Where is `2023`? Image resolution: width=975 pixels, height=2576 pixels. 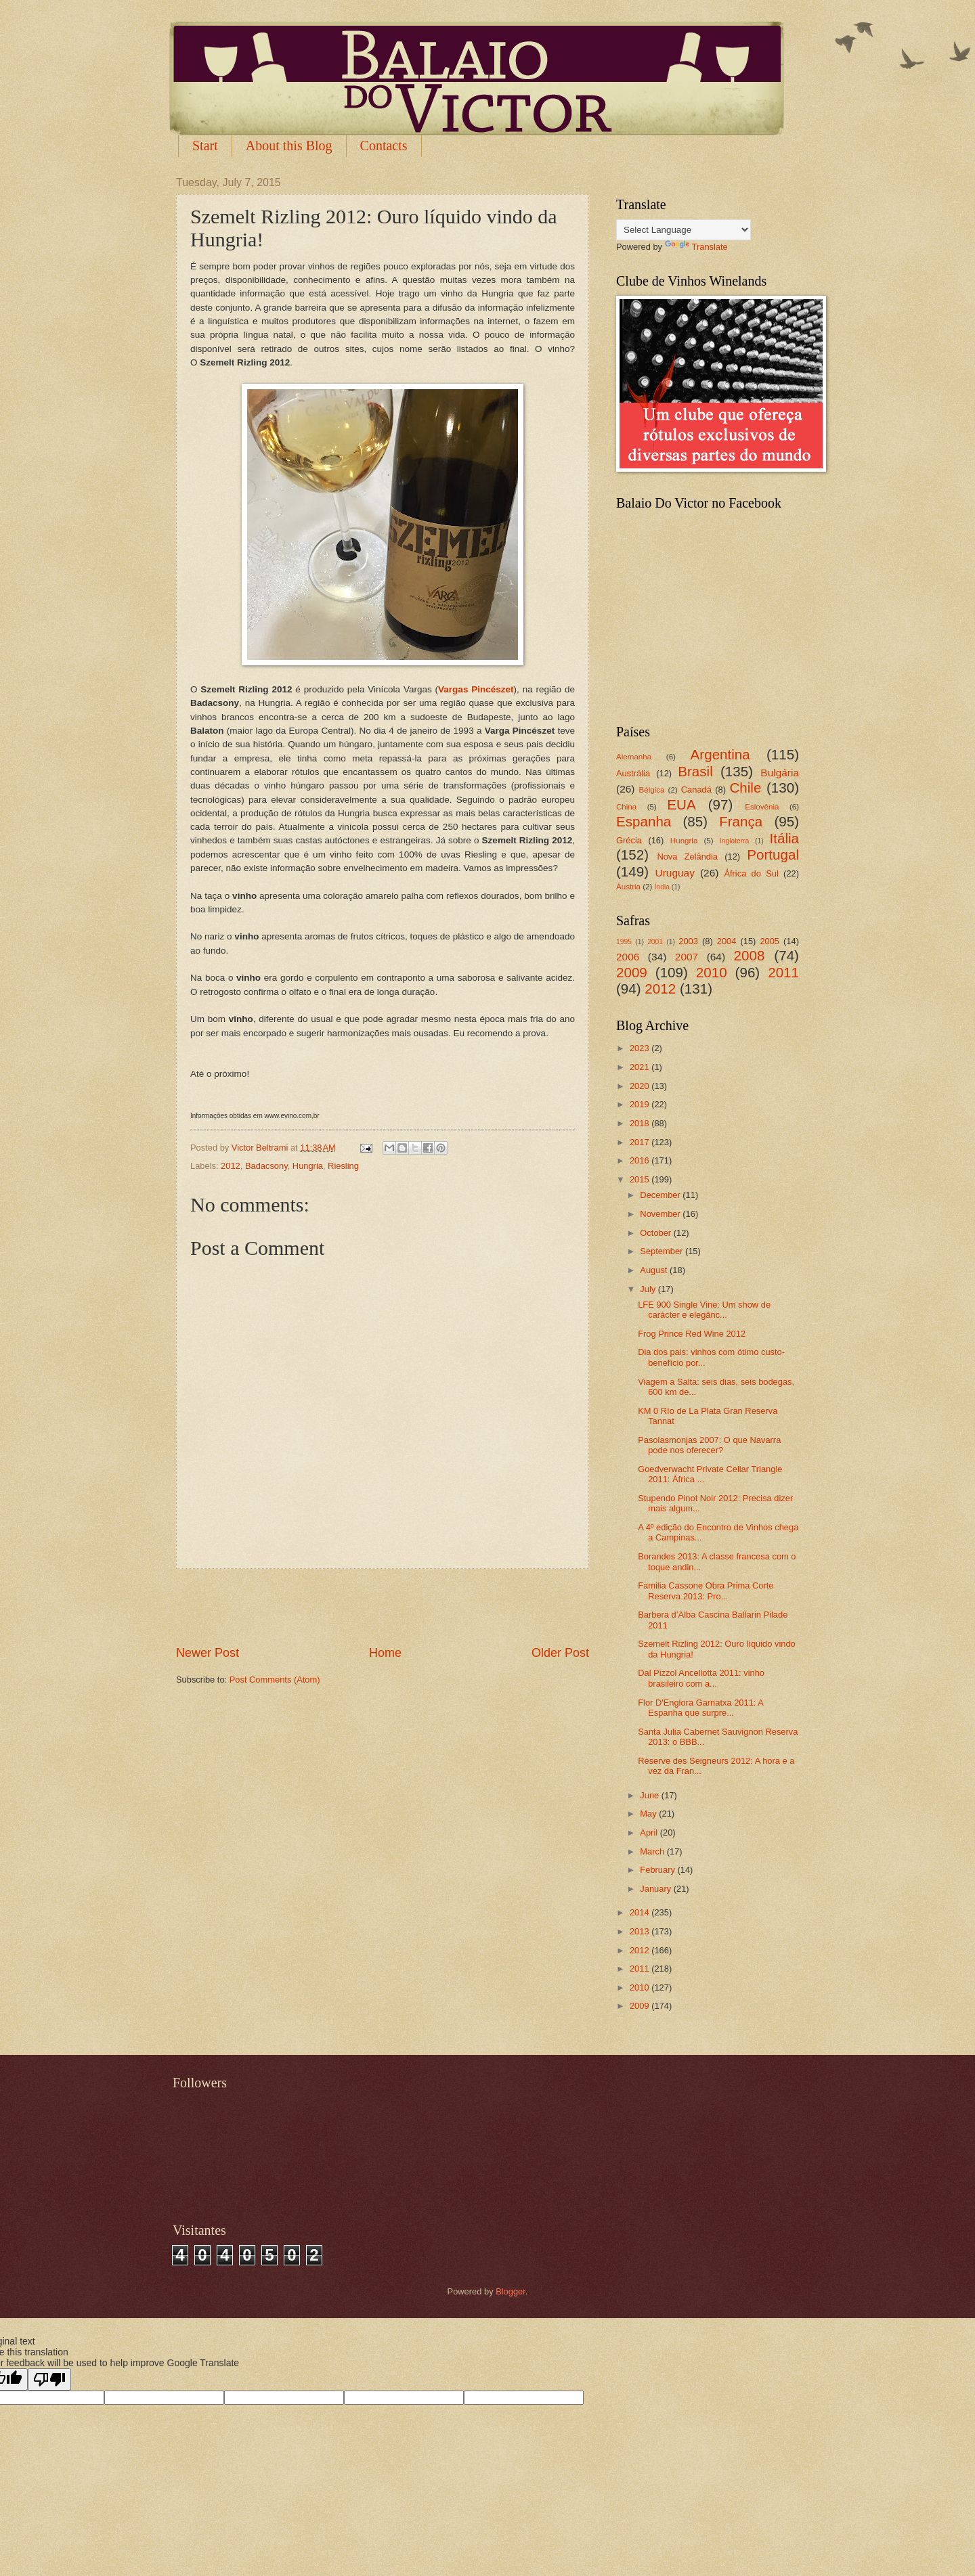
2023 is located at coordinates (640, 1048).